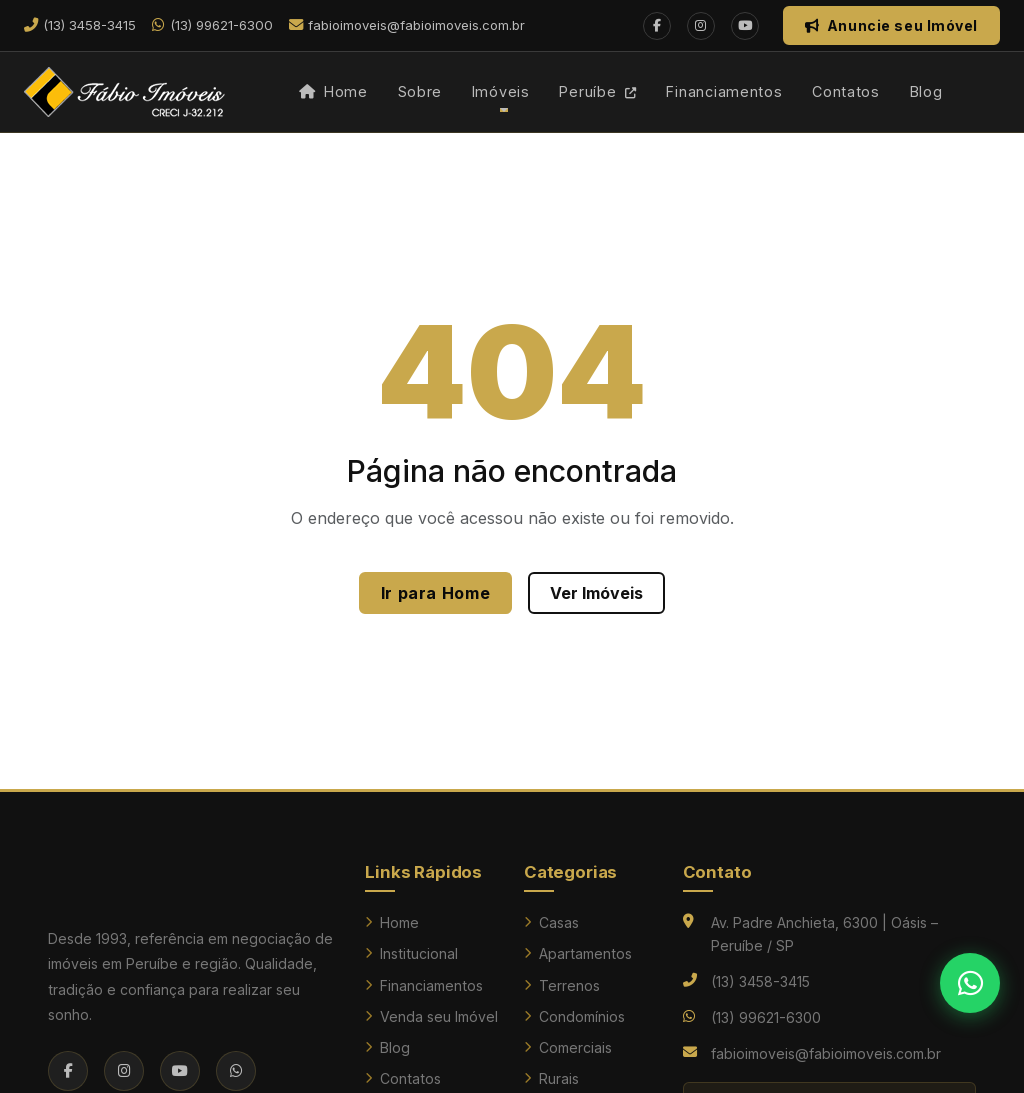 This screenshot has width=1024, height=1093. What do you see at coordinates (701, 26) in the screenshot?
I see `[Instagram]` at bounding box center [701, 26].